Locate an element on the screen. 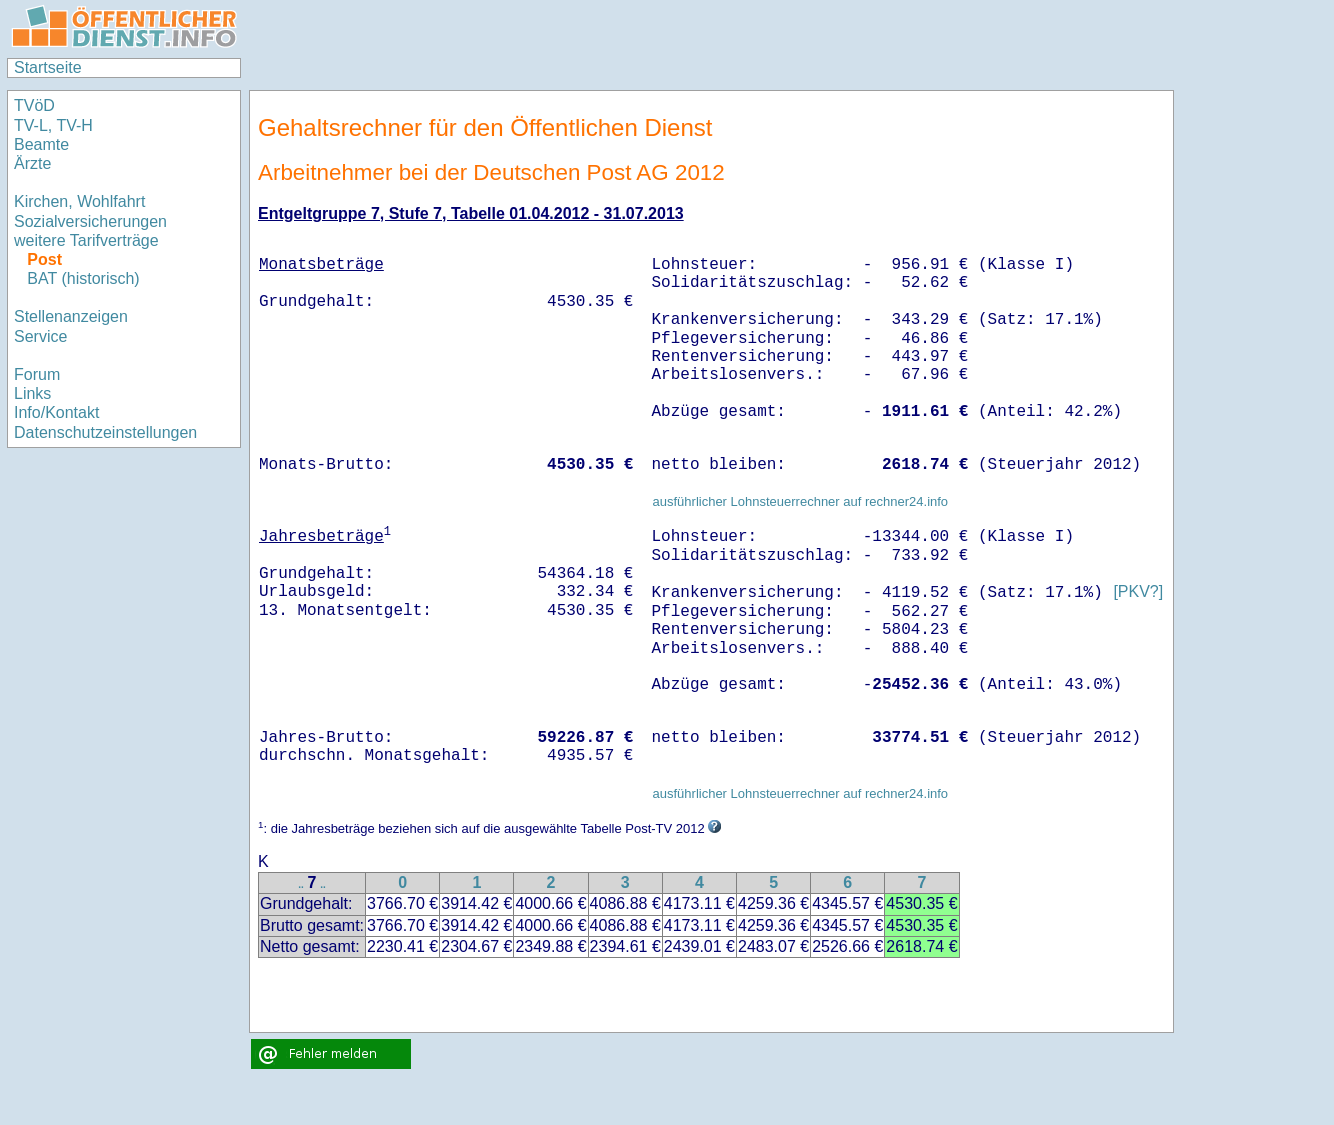 The height and width of the screenshot is (1125, 1334). Stellenanzeigen is located at coordinates (71, 316).